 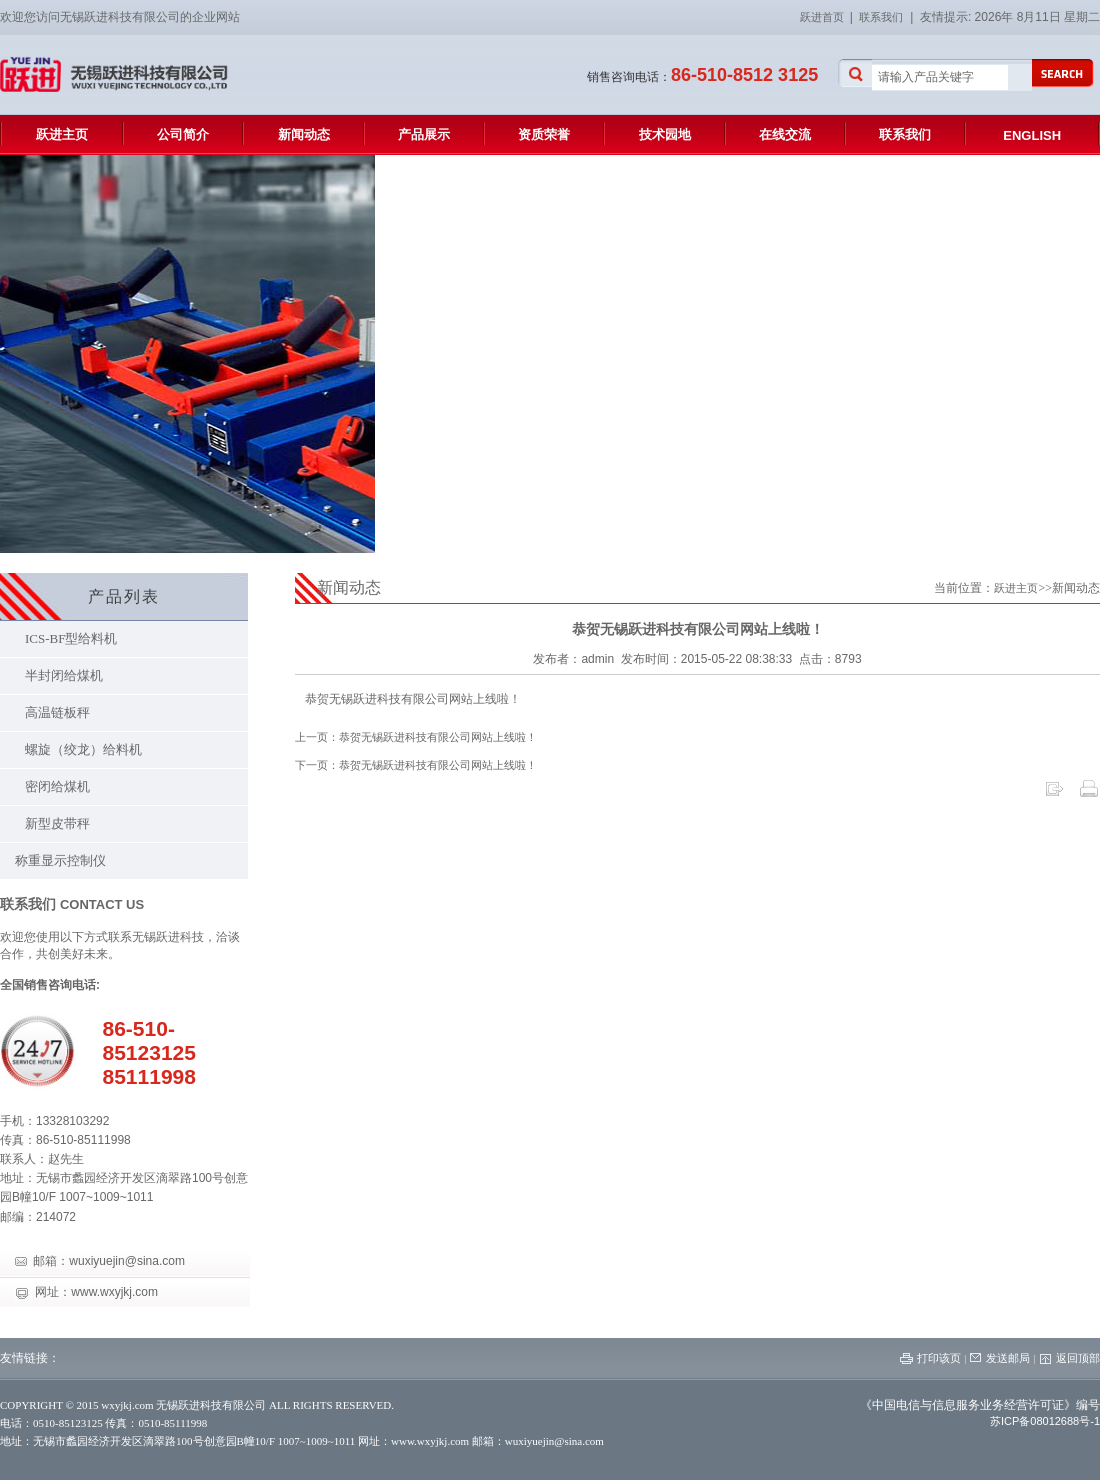 What do you see at coordinates (57, 786) in the screenshot?
I see `密闭给煤机` at bounding box center [57, 786].